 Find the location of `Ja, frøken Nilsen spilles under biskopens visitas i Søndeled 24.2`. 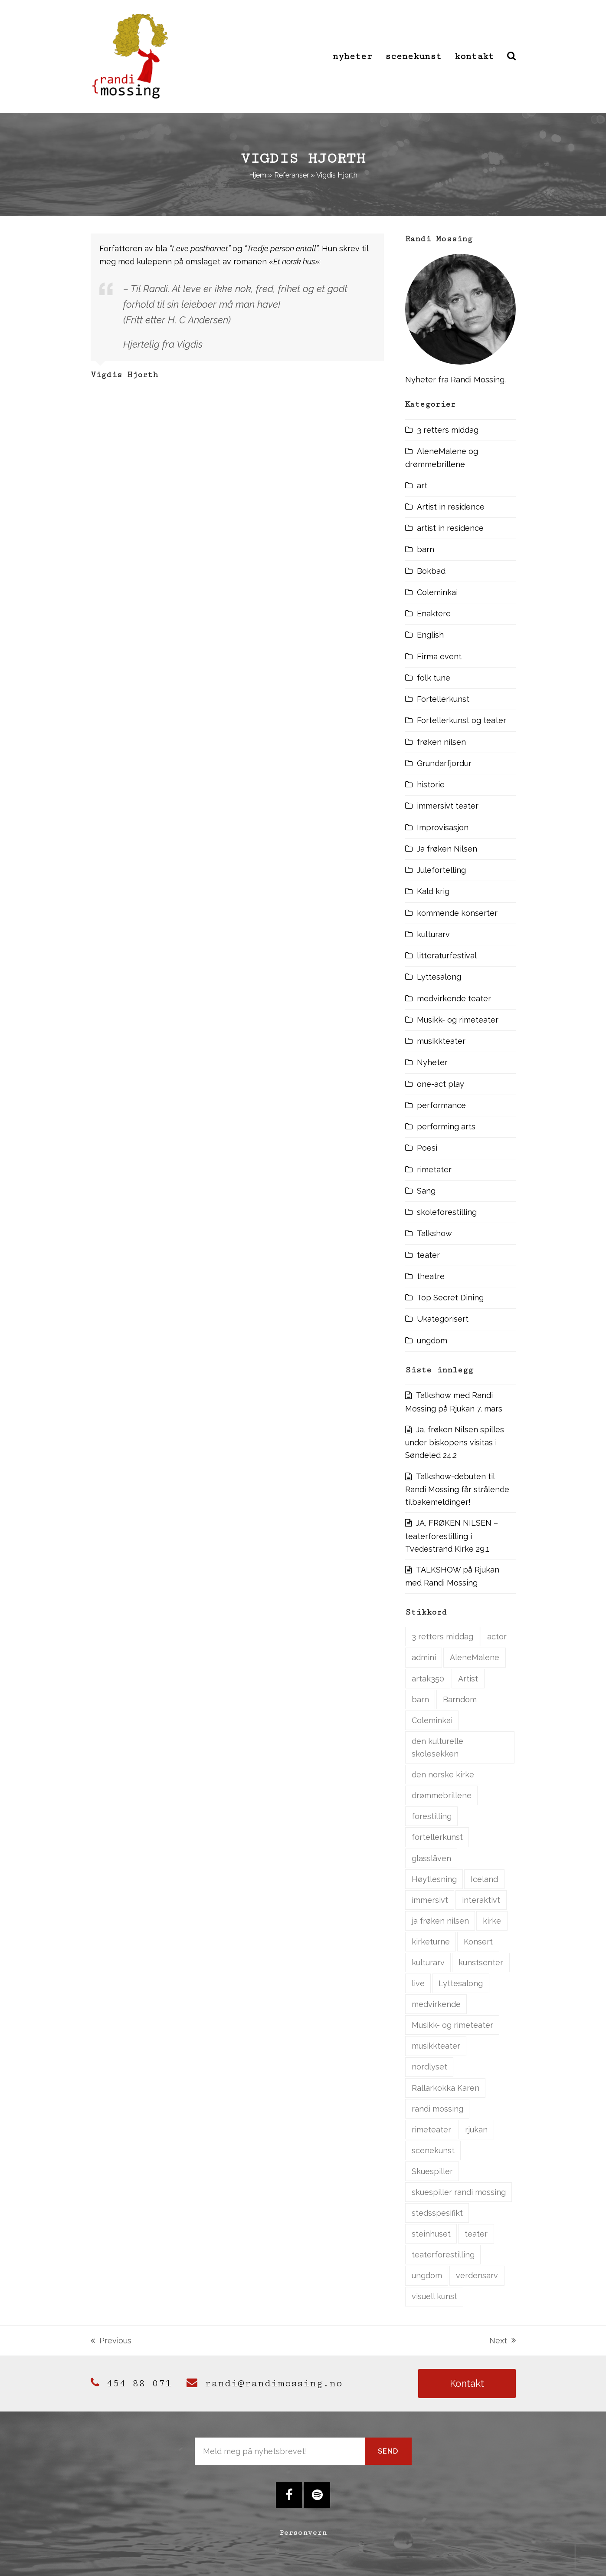

Ja, frøken Nilsen spilles under biskopens visitas i Søndeled 24.2 is located at coordinates (454, 1442).